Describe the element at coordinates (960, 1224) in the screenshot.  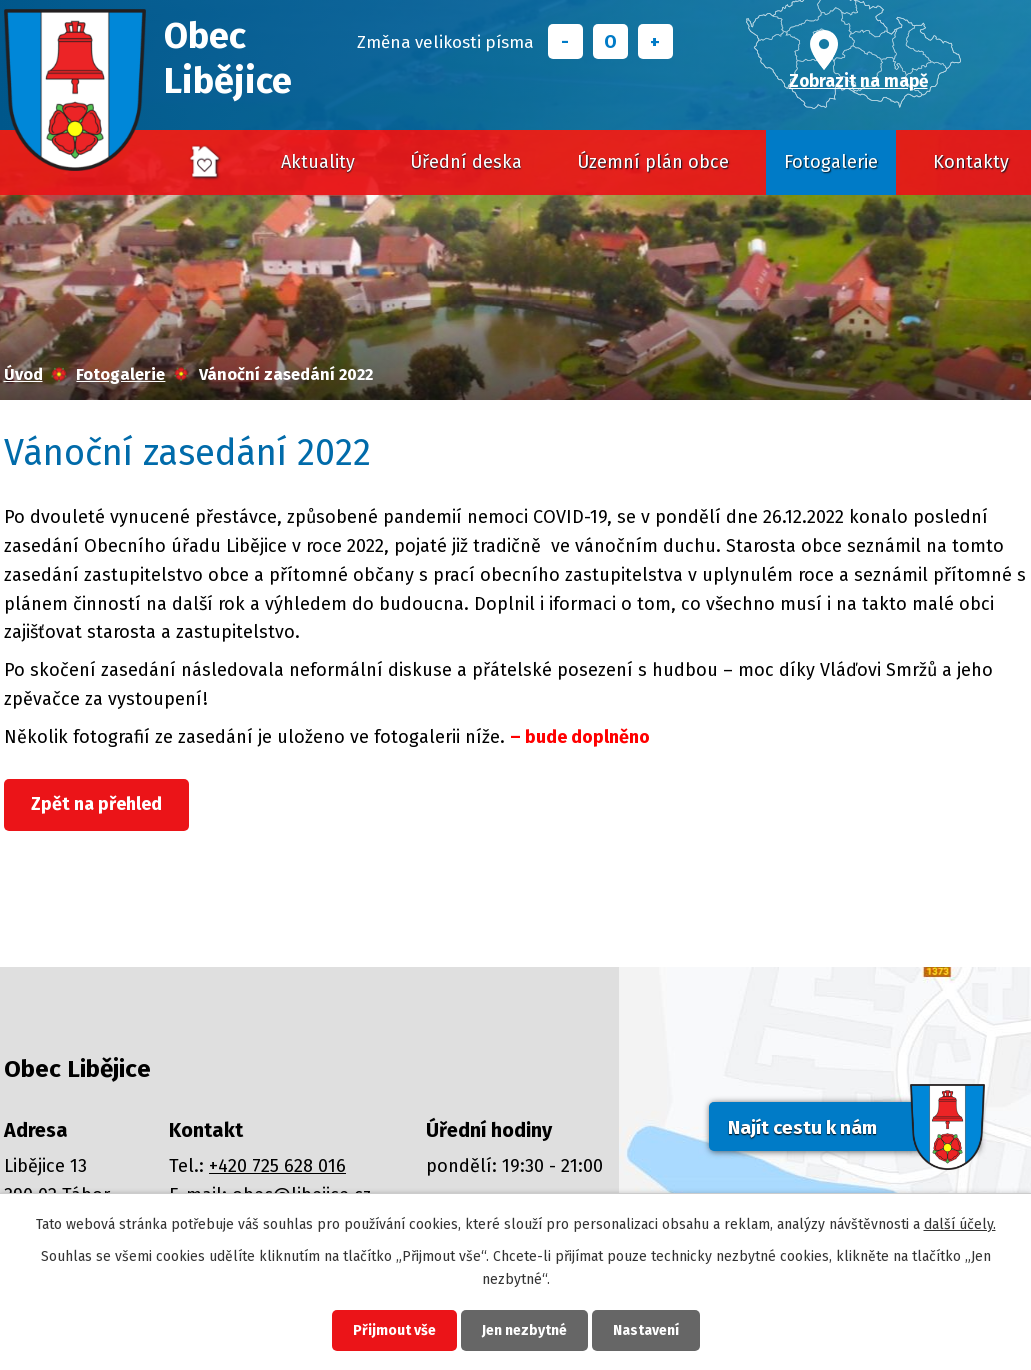
I see `další účely.` at that location.